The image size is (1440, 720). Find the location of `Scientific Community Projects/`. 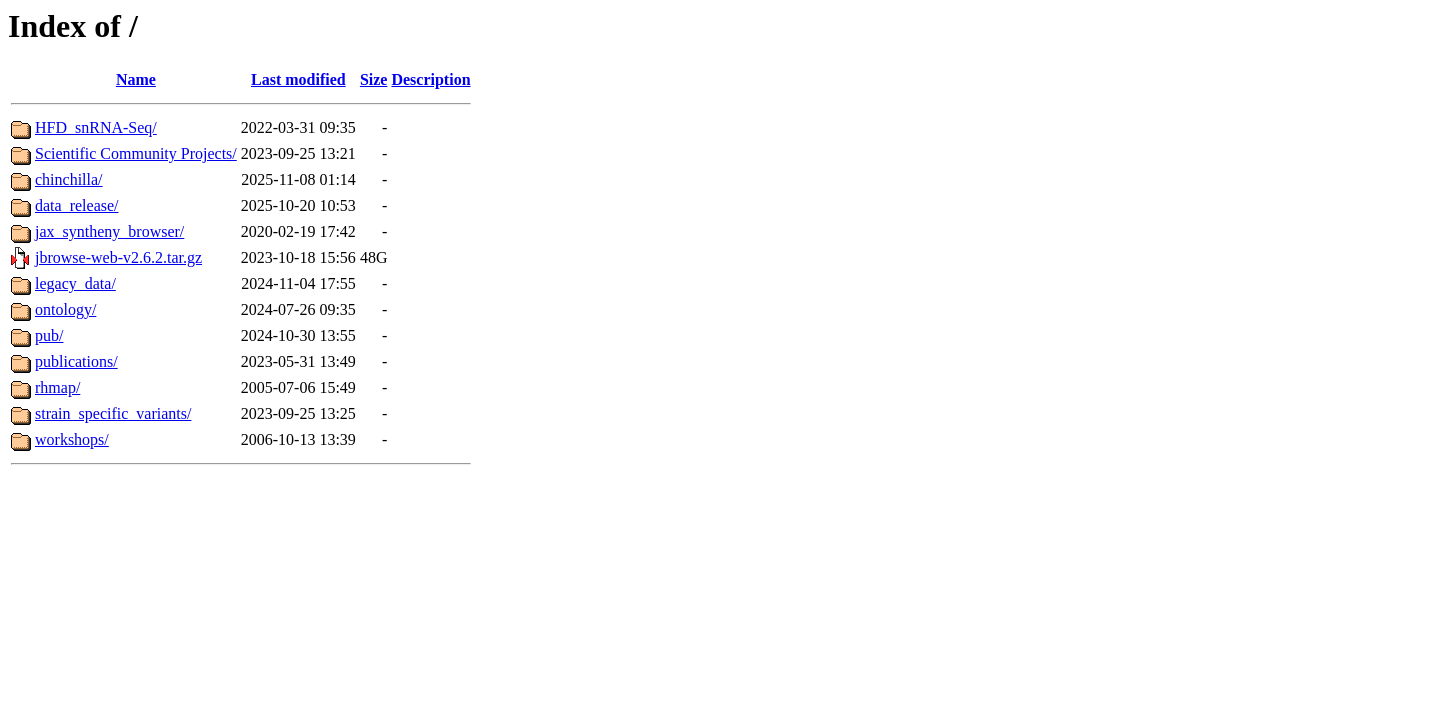

Scientific Community Projects/ is located at coordinates (136, 153).